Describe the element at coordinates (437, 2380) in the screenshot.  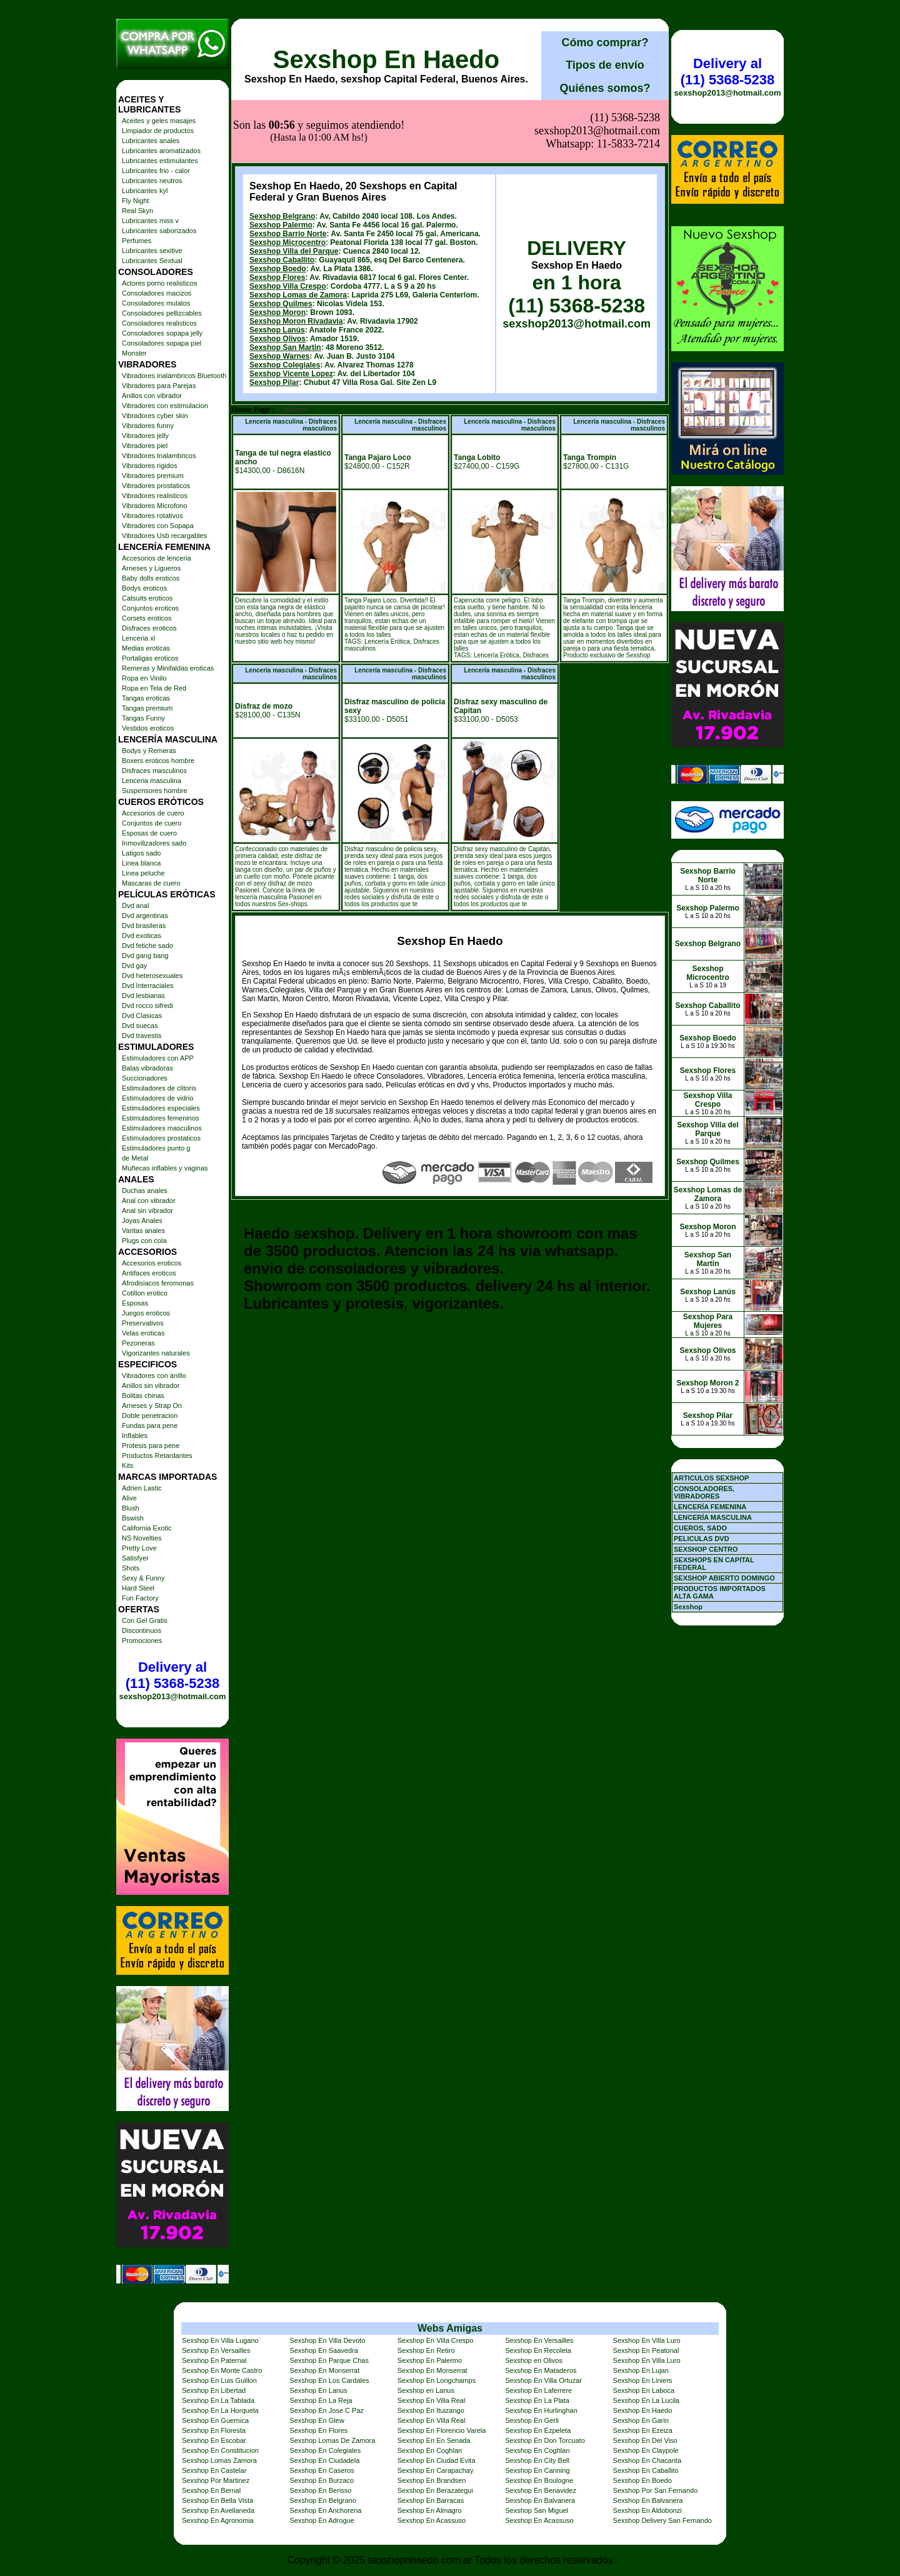
I see `Sexshop En Longchamps` at that location.